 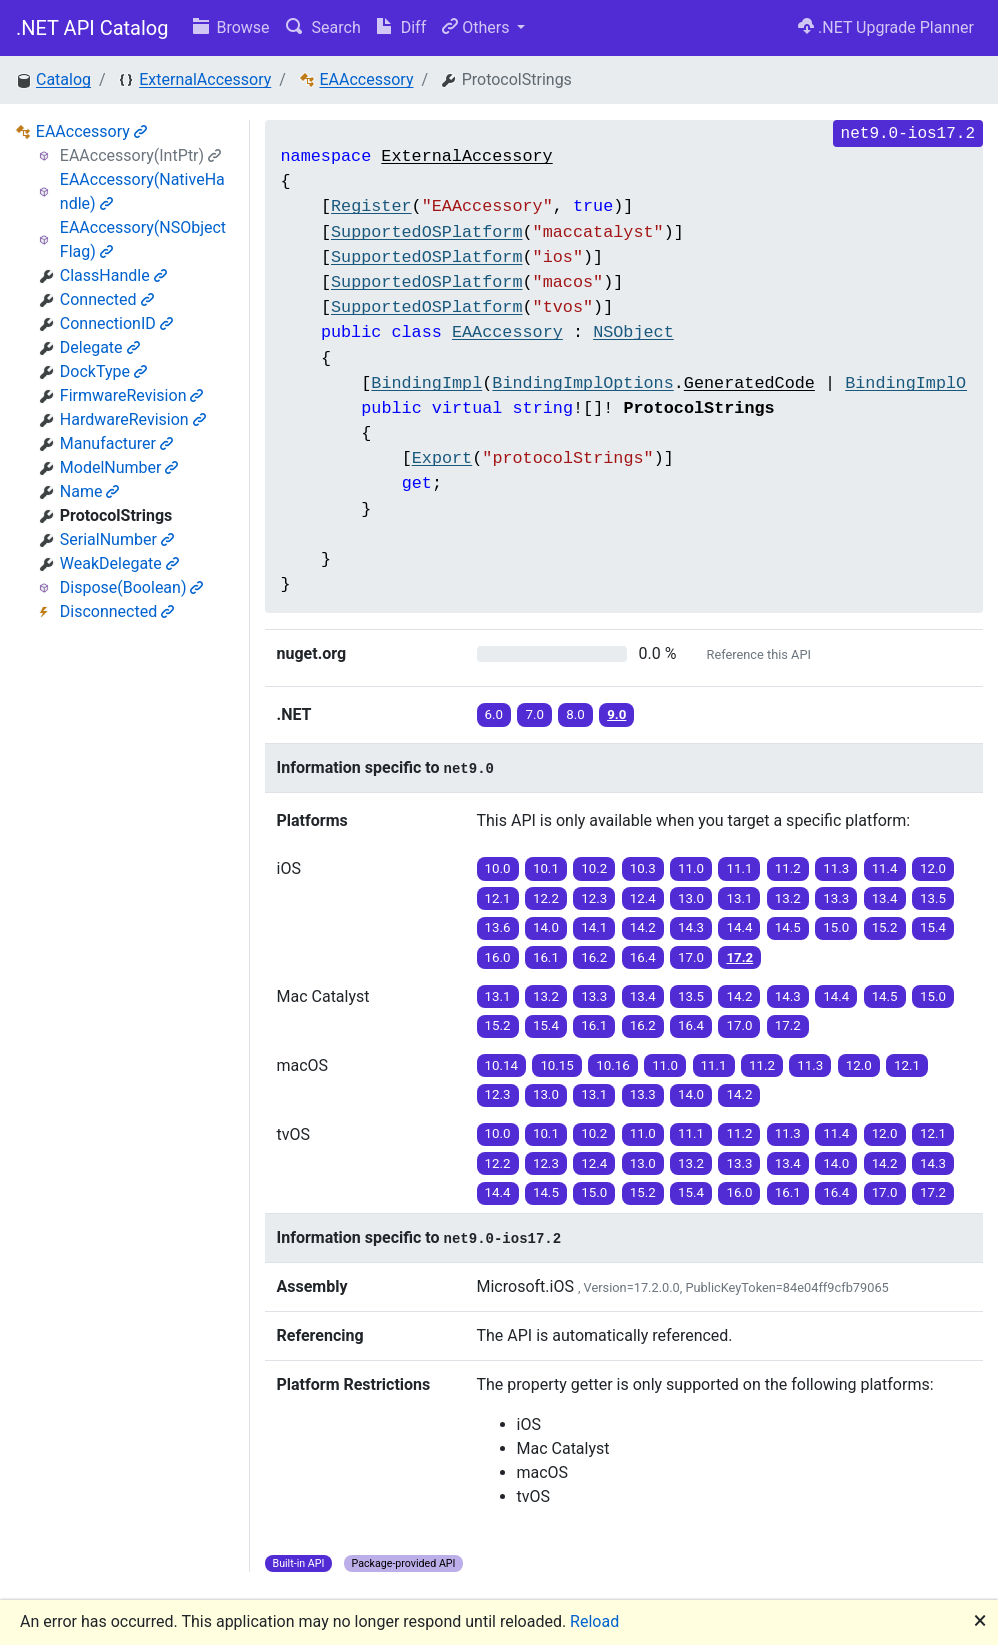 What do you see at coordinates (836, 868) in the screenshot?
I see `11.3 [button]` at bounding box center [836, 868].